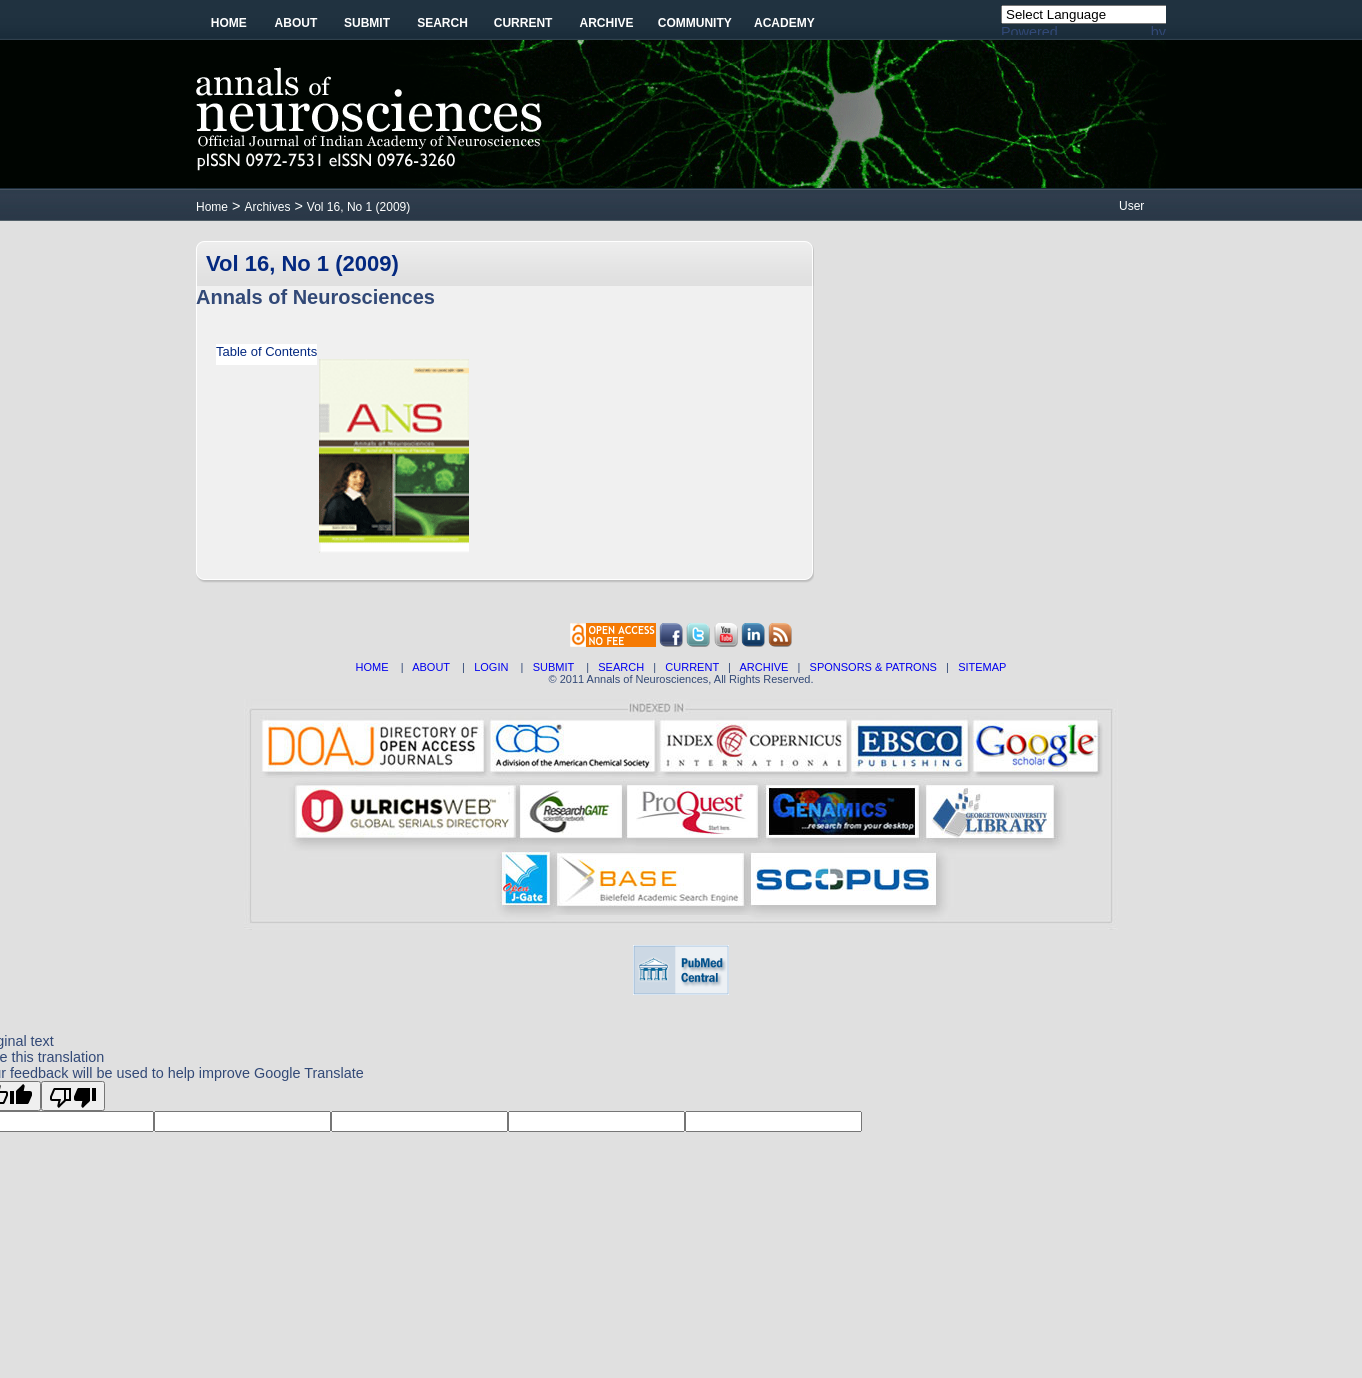 The width and height of the screenshot is (1362, 1378). What do you see at coordinates (442, 23) in the screenshot?
I see `Search` at bounding box center [442, 23].